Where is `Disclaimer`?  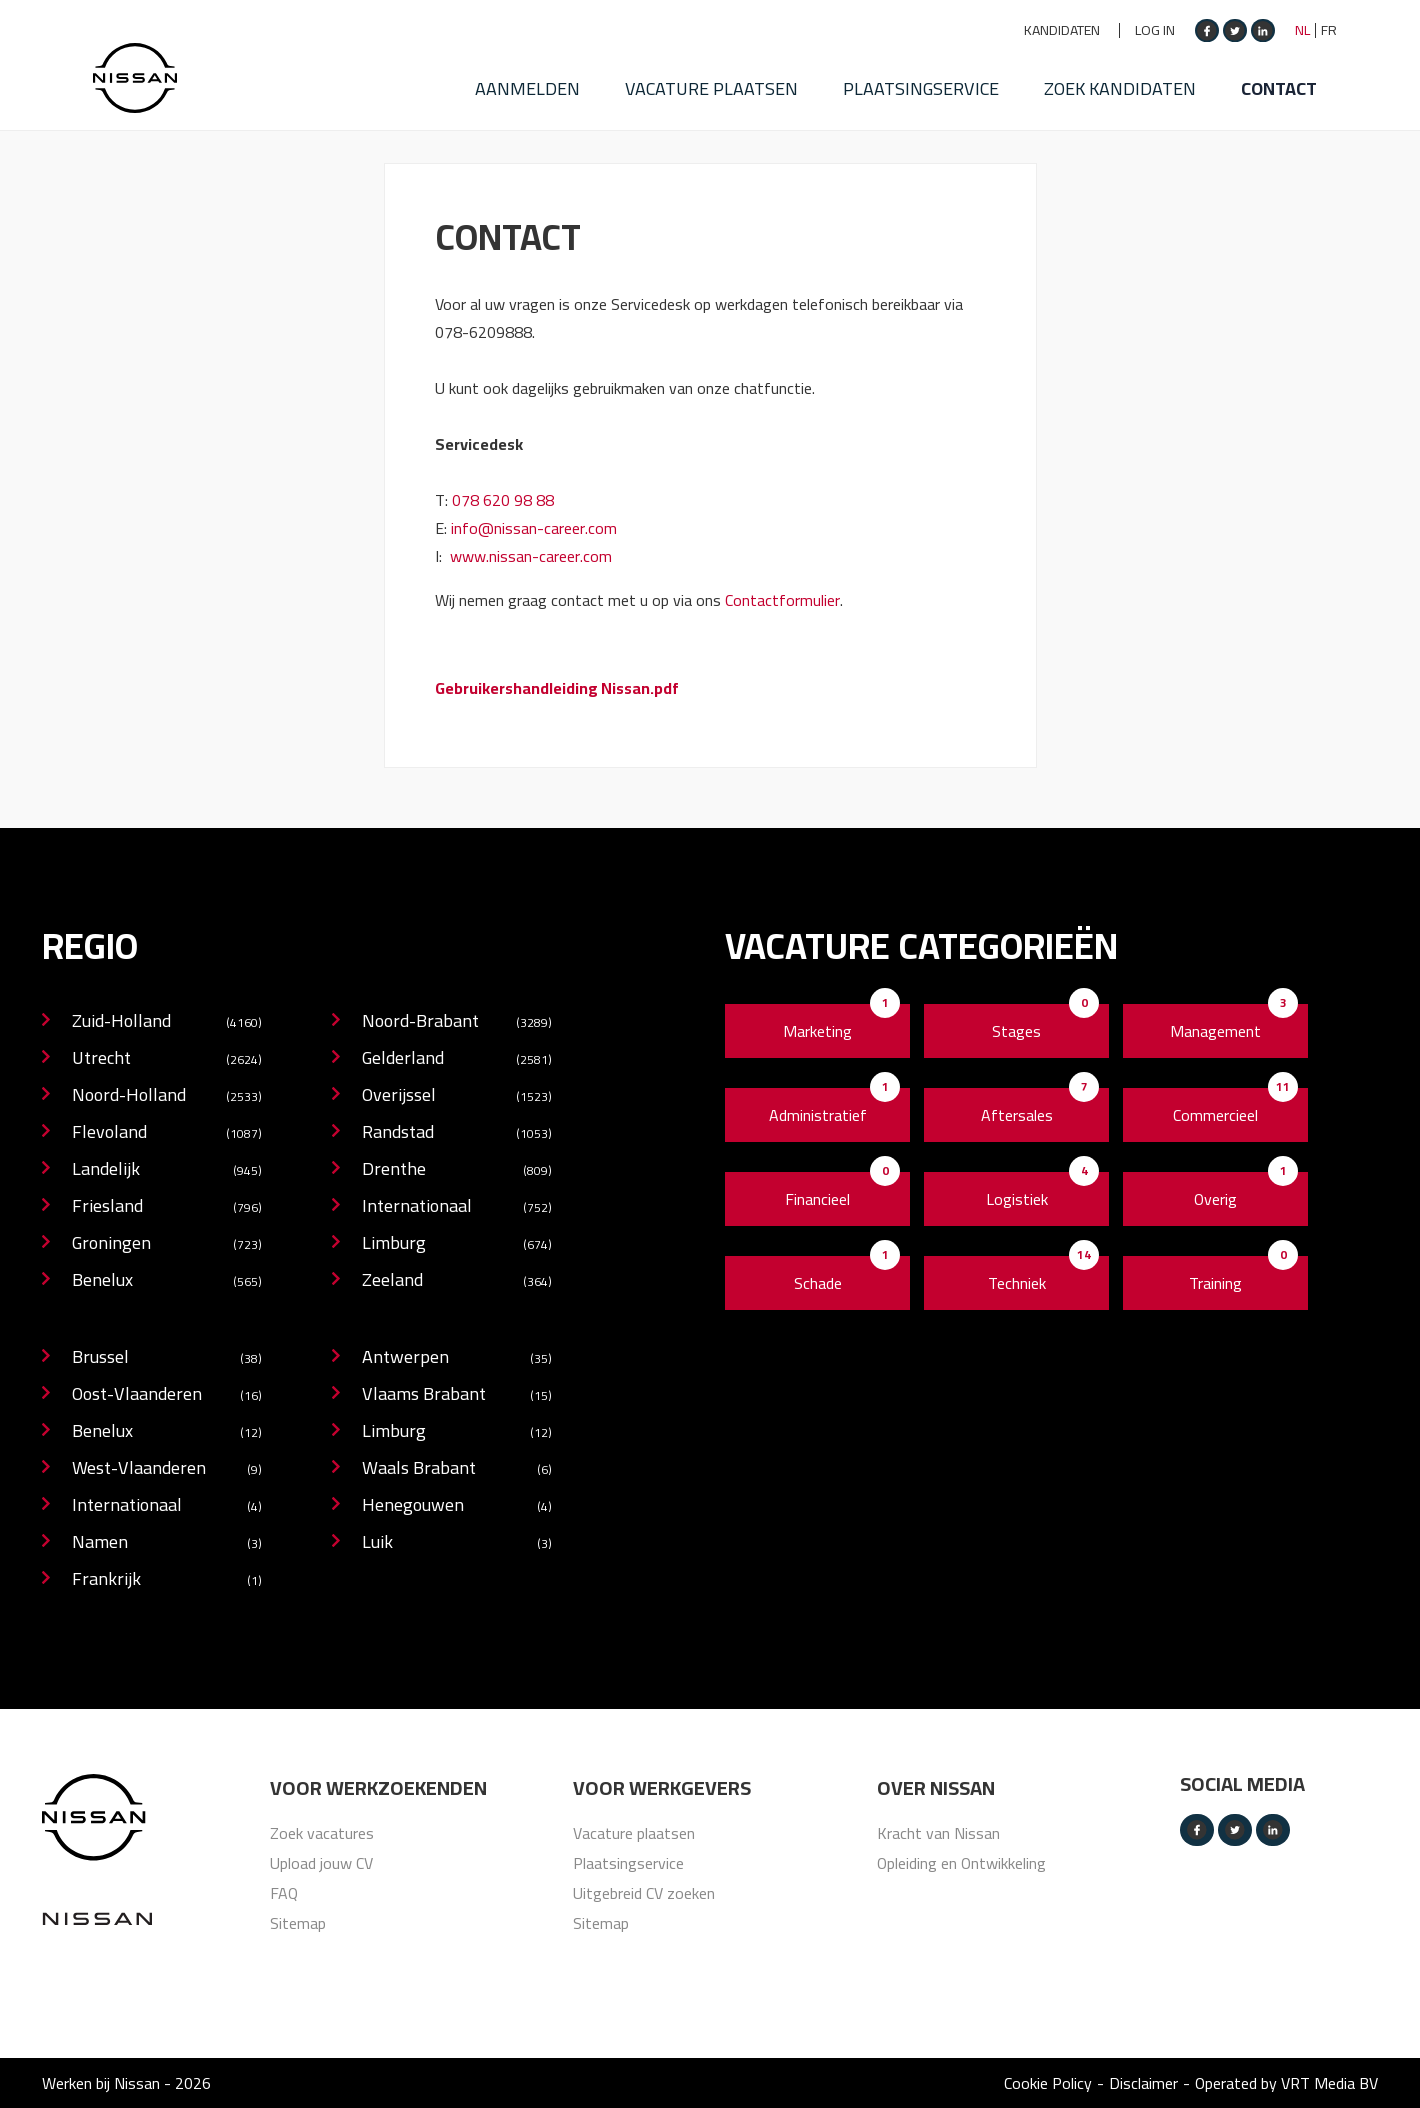
Disclaimer is located at coordinates (1143, 2083).